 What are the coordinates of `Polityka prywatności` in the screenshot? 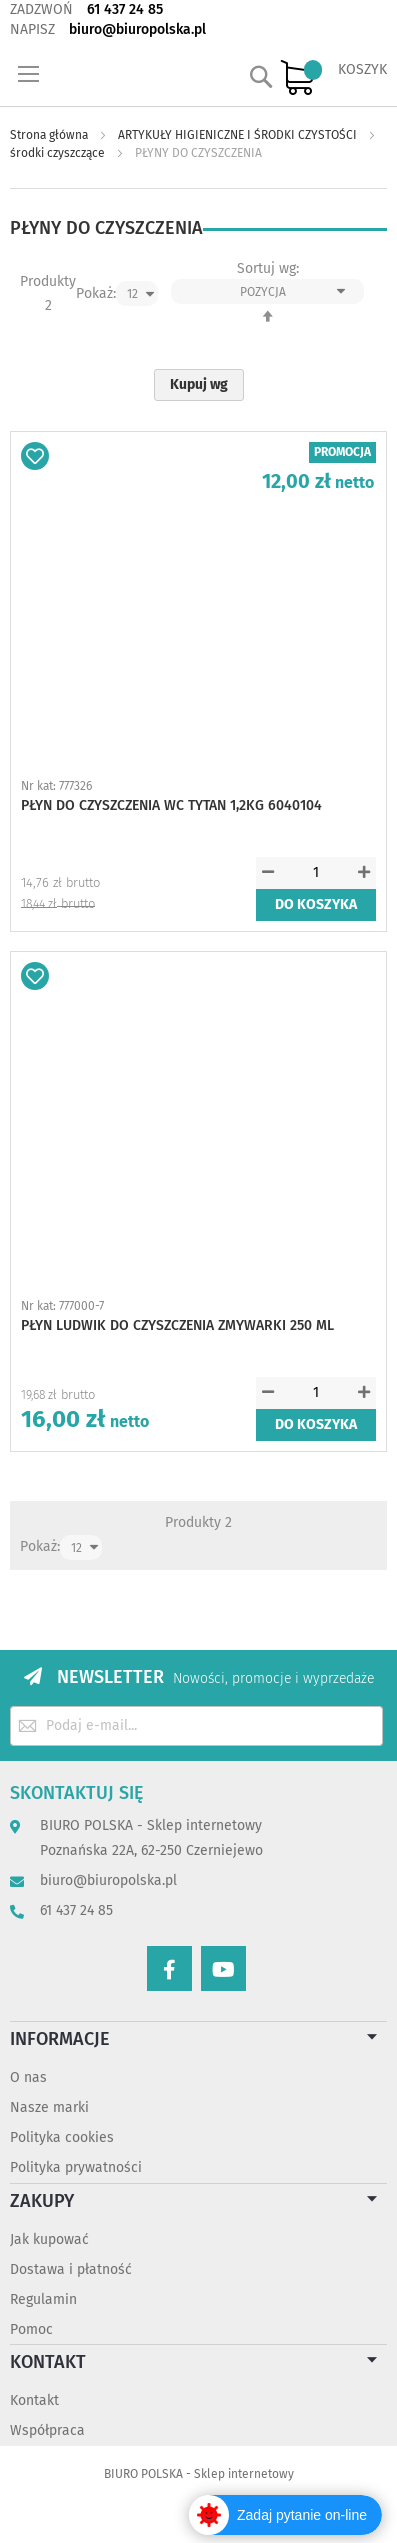 It's located at (76, 2167).